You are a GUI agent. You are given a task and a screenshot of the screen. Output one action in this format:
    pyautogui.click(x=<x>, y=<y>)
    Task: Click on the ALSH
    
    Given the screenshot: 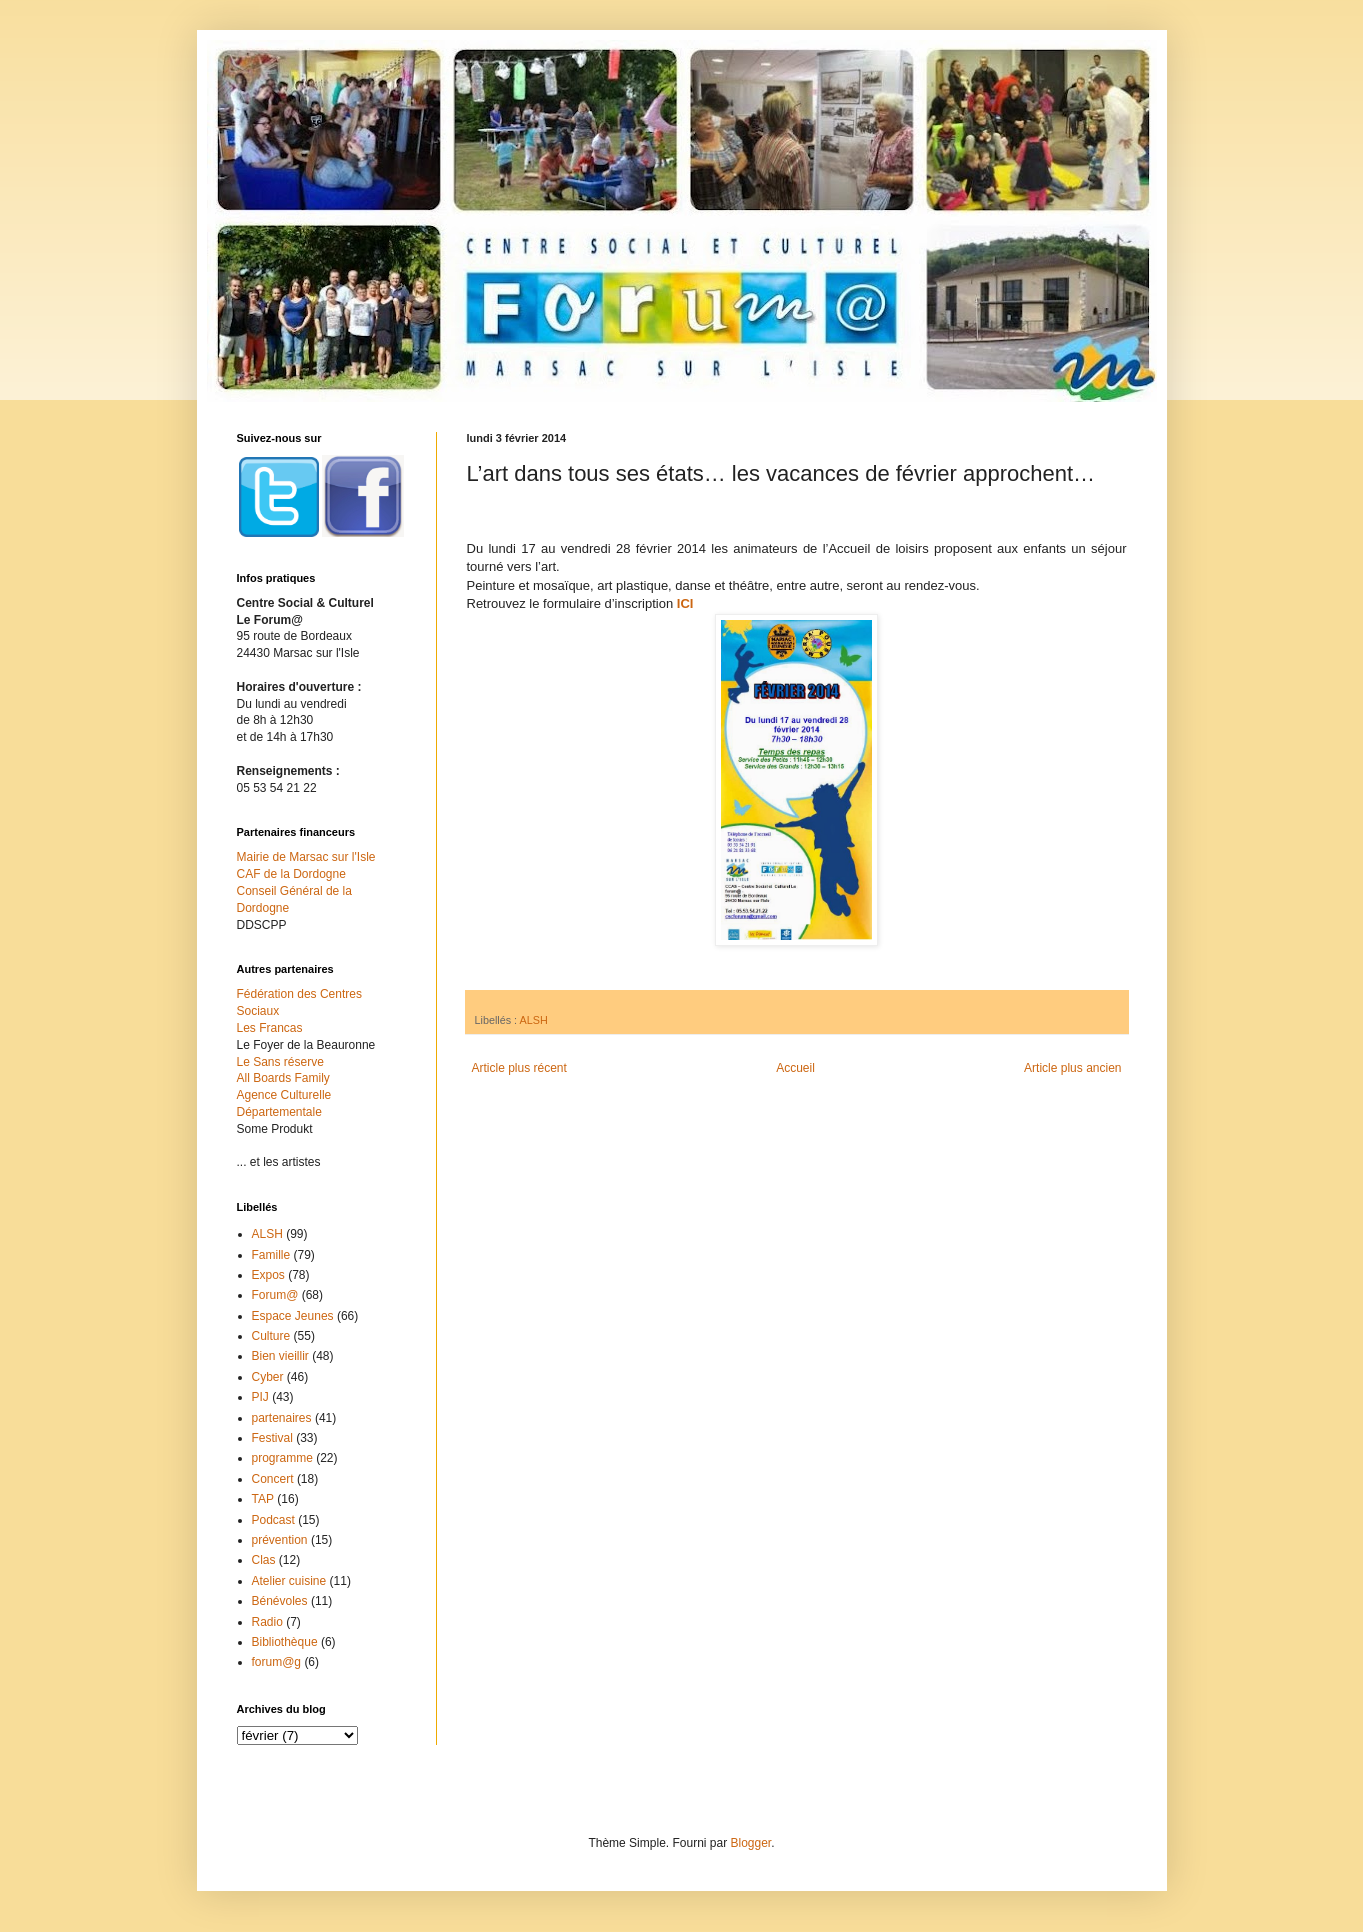 What is the action you would take?
    pyautogui.click(x=534, y=1020)
    